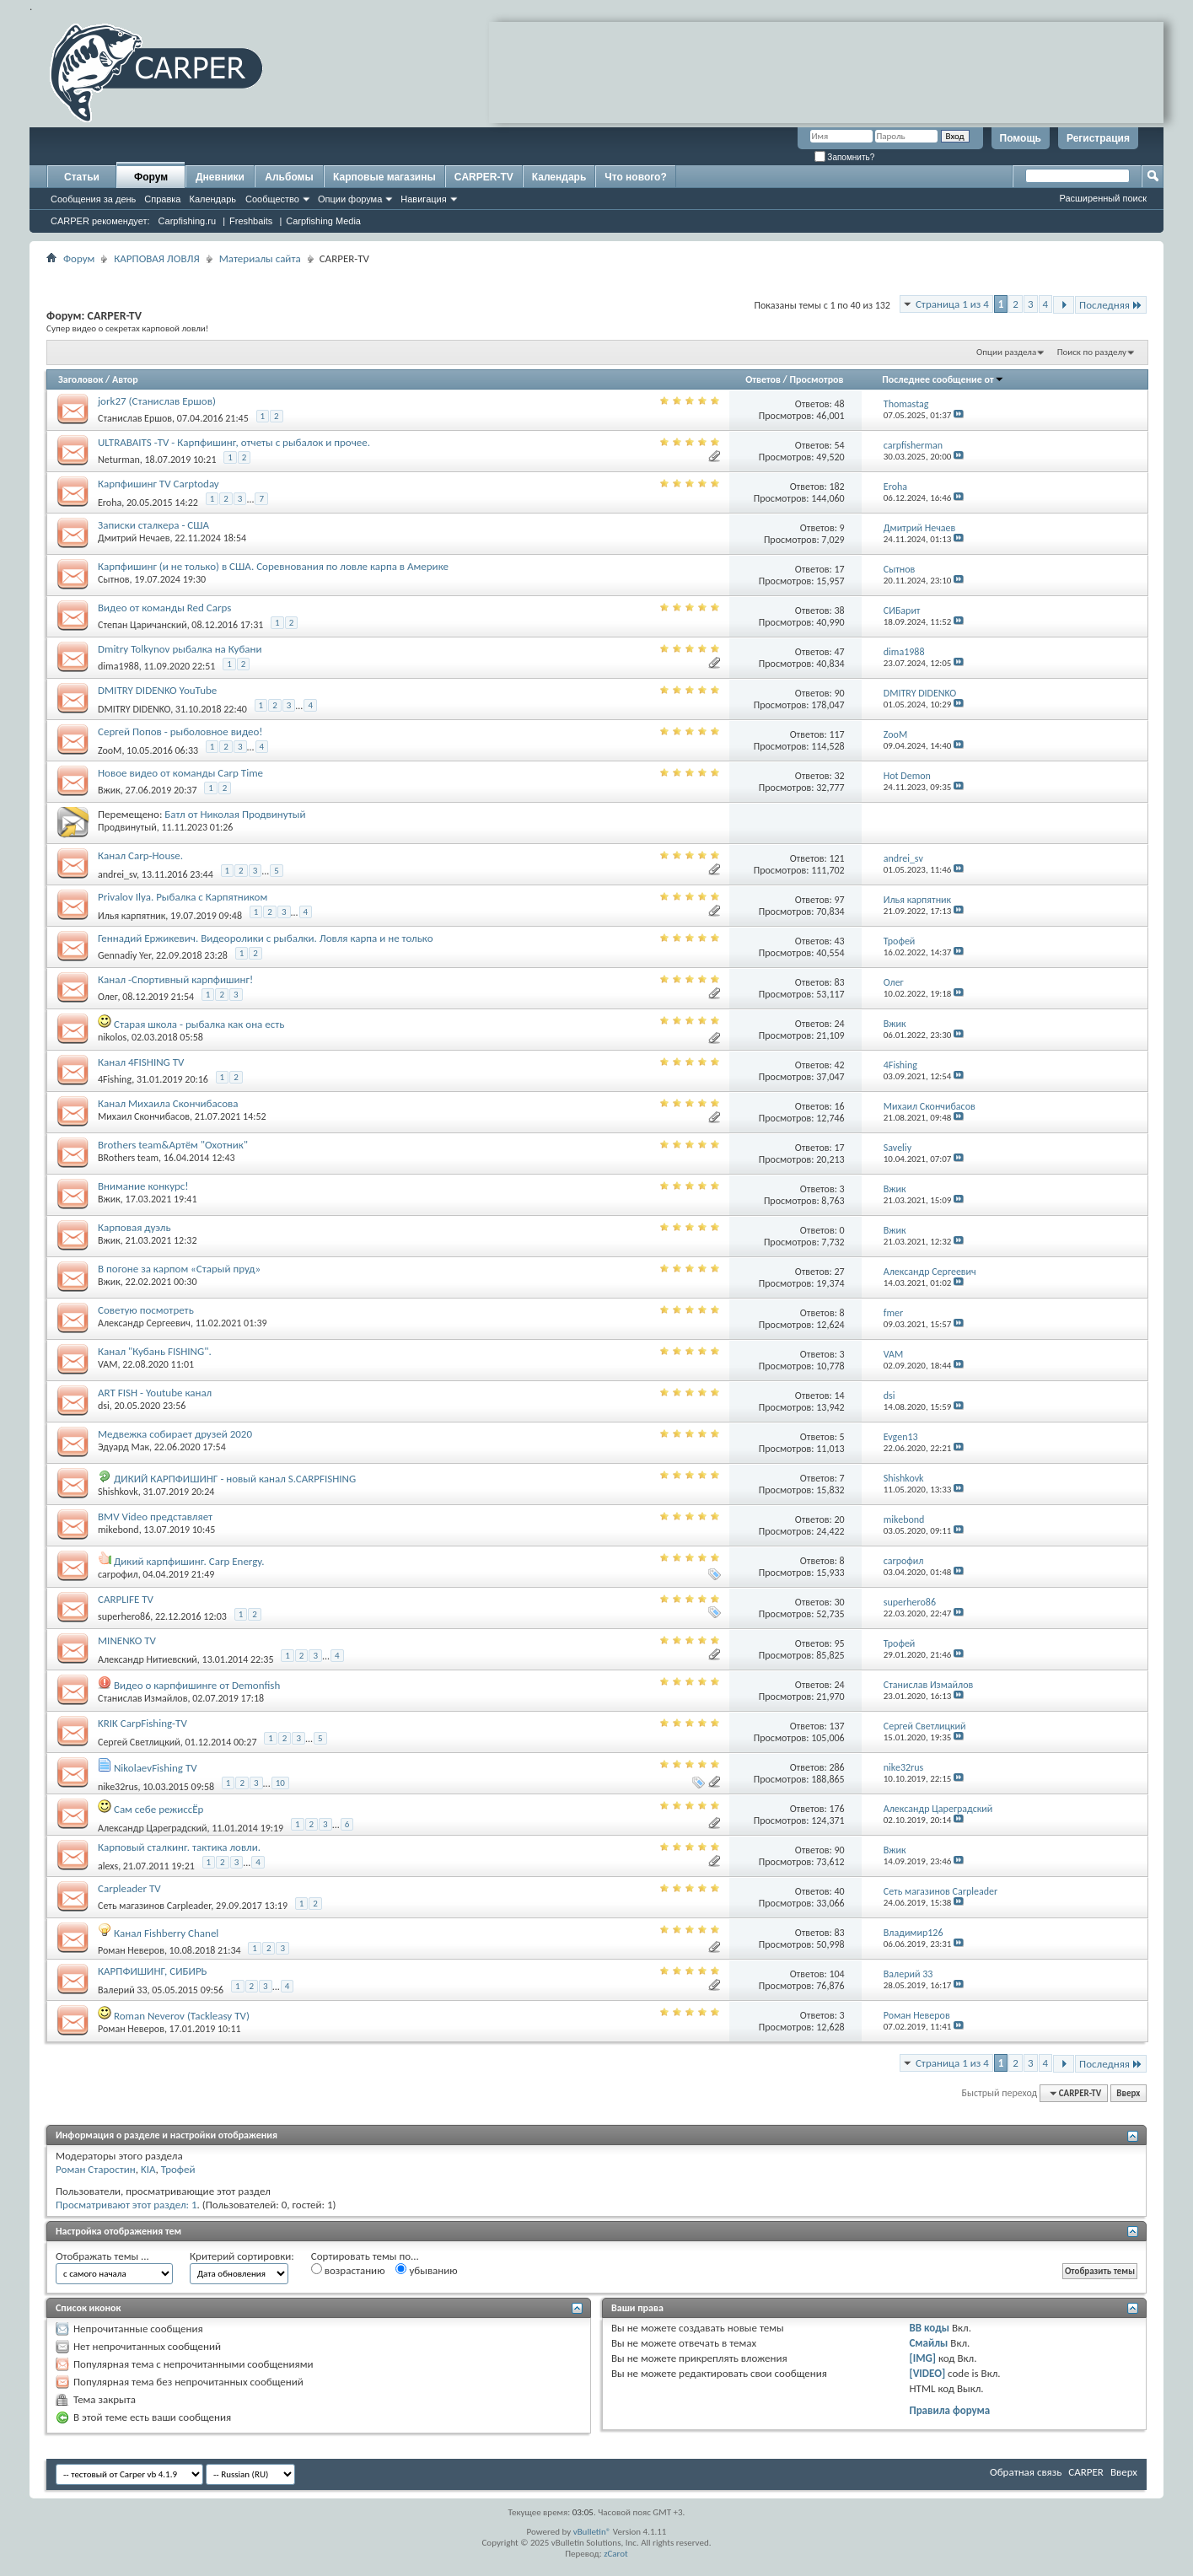 The image size is (1193, 2576). I want to click on Канал Fishberry Chanel, so click(166, 1933).